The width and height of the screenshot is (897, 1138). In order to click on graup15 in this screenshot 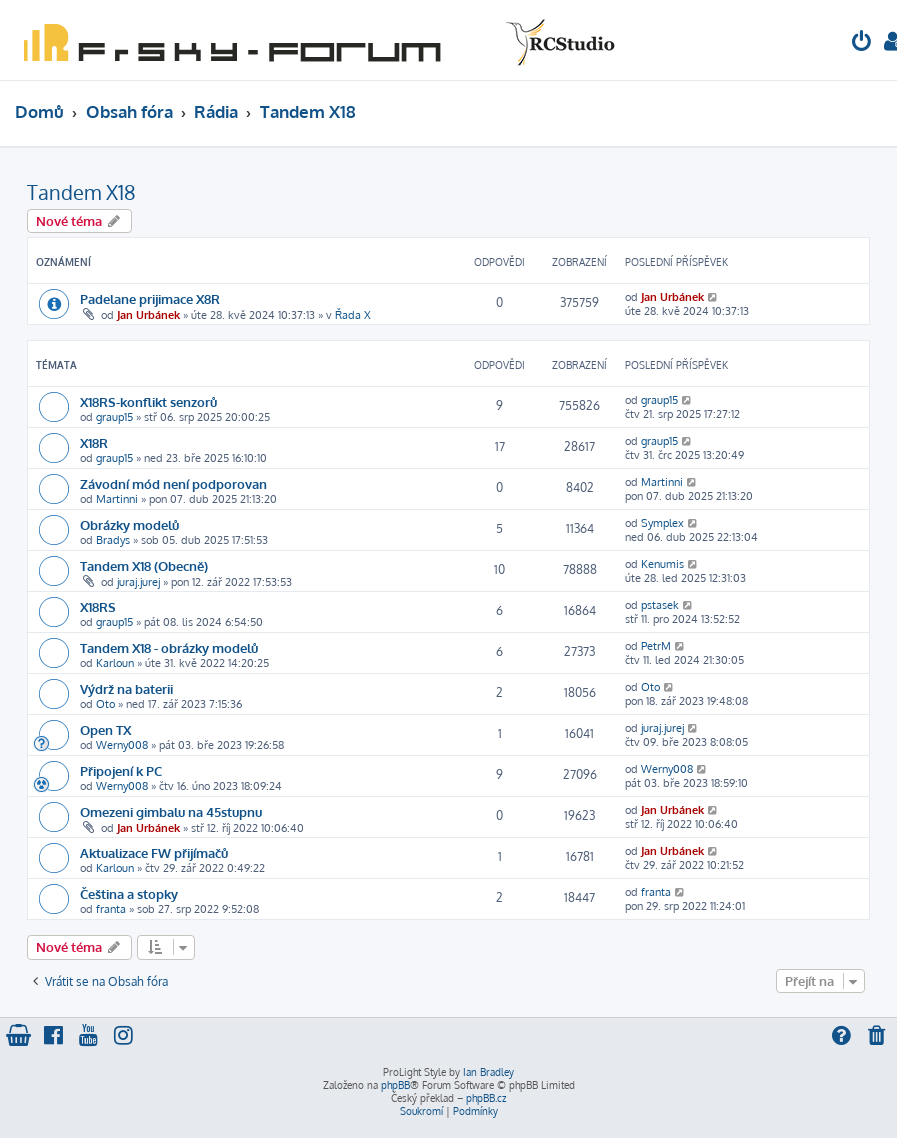, I will do `click(114, 417)`.